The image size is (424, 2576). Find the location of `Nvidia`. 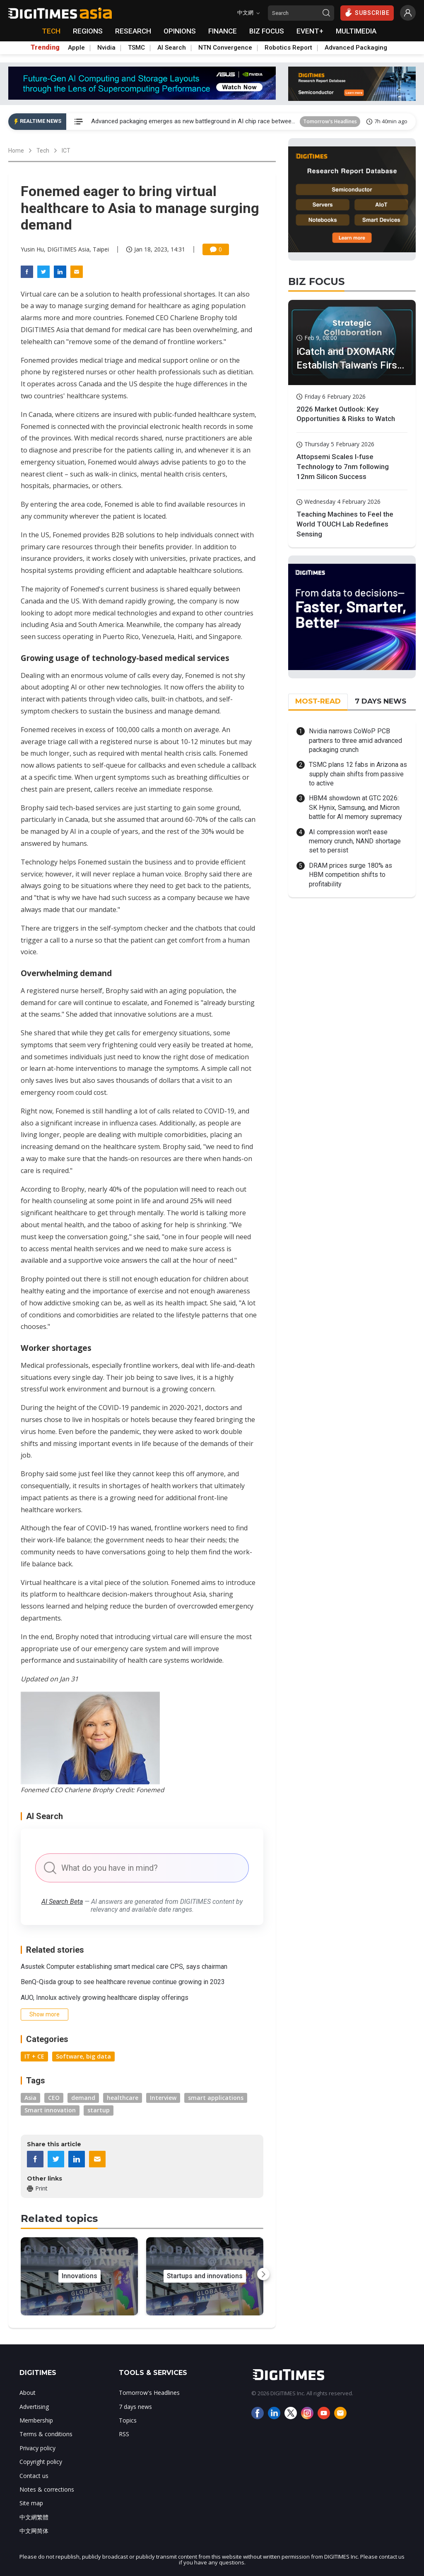

Nvidia is located at coordinates (106, 47).